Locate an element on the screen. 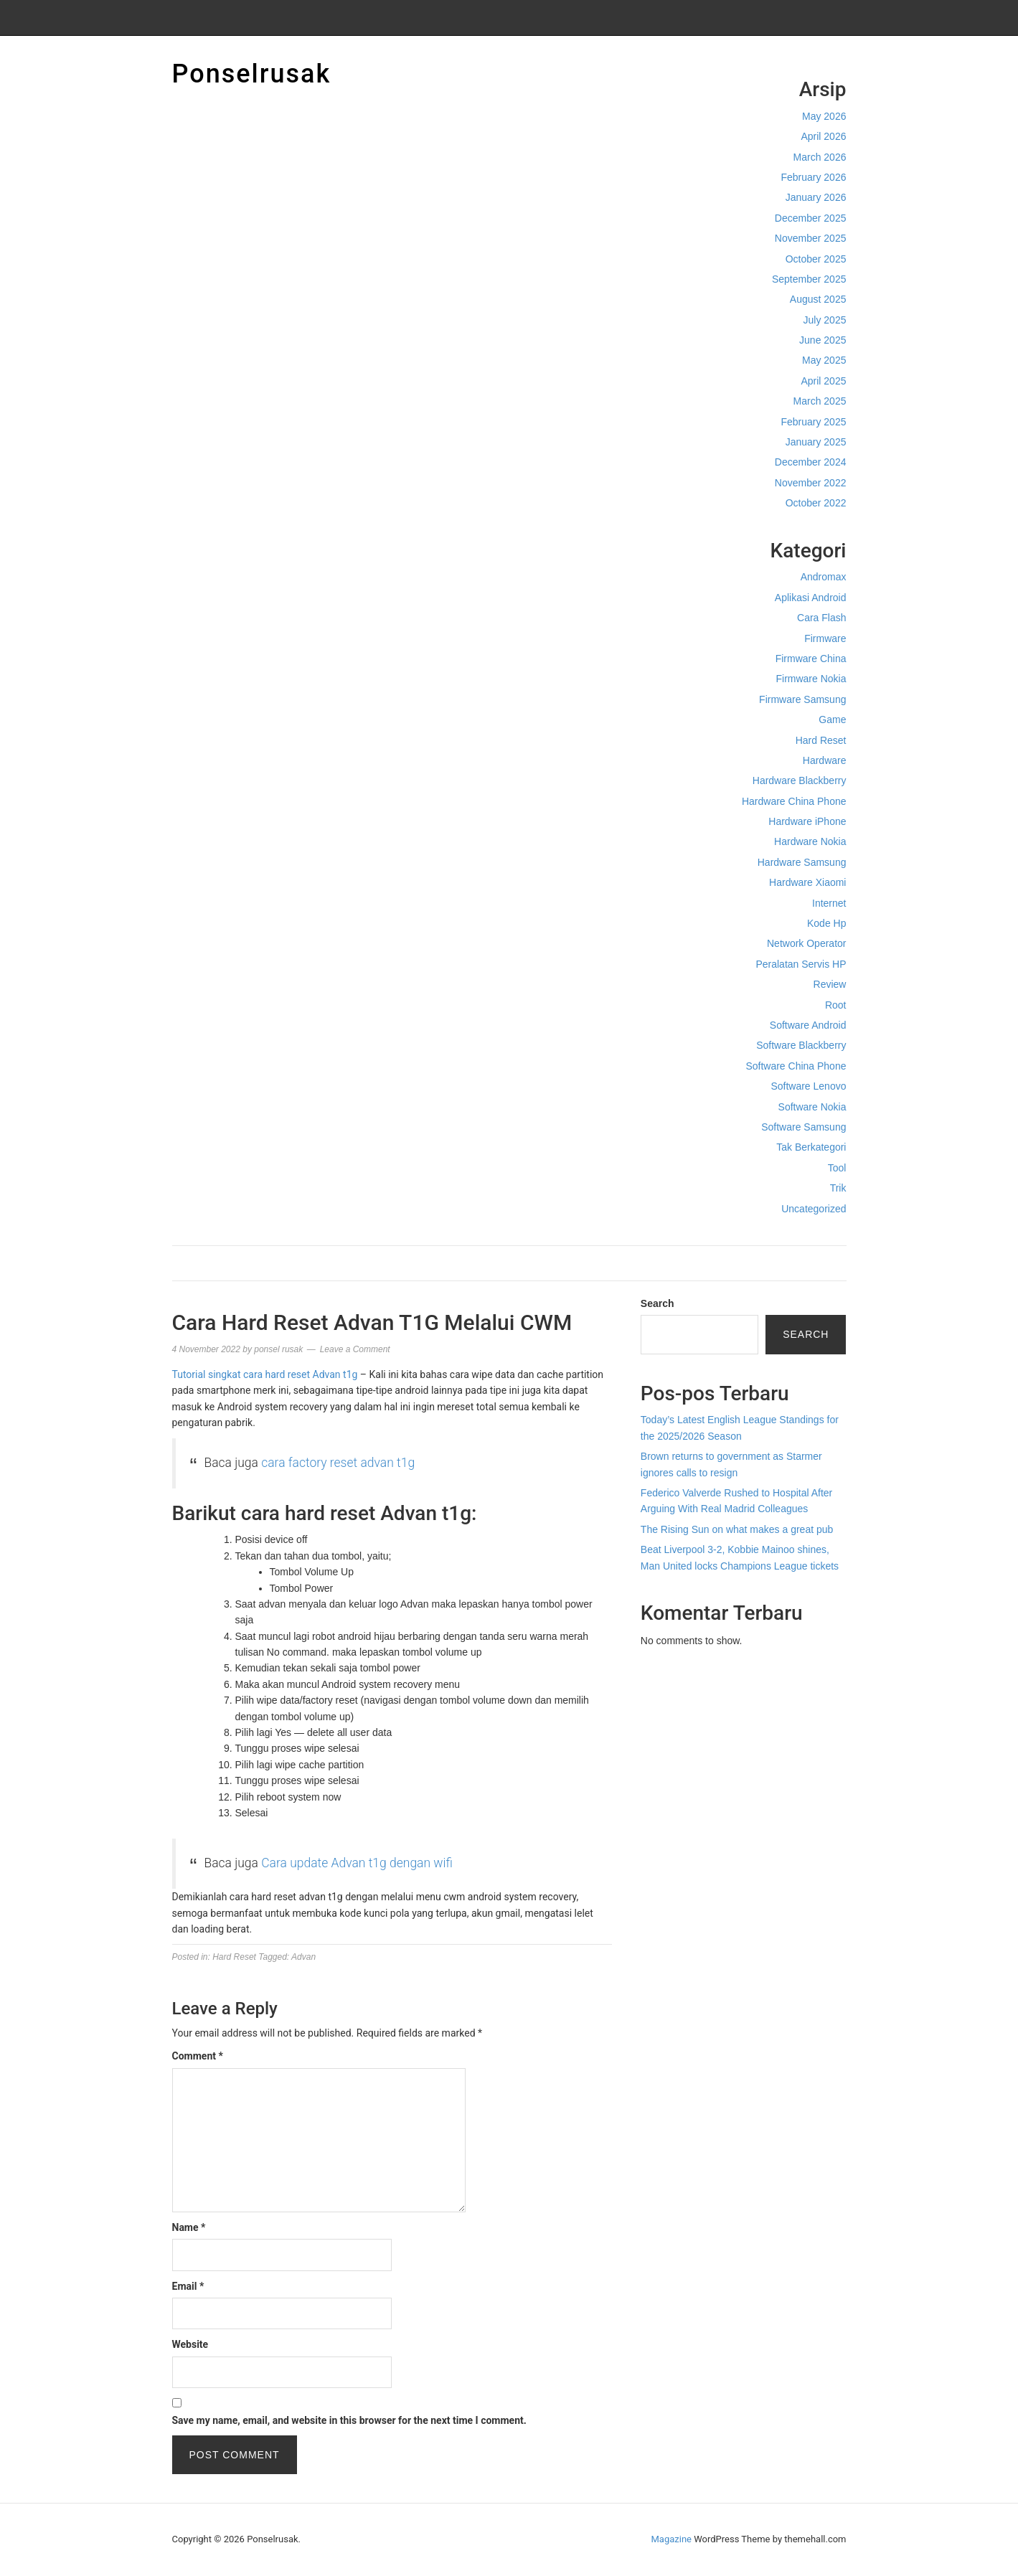  Hardware China Phone is located at coordinates (794, 801).